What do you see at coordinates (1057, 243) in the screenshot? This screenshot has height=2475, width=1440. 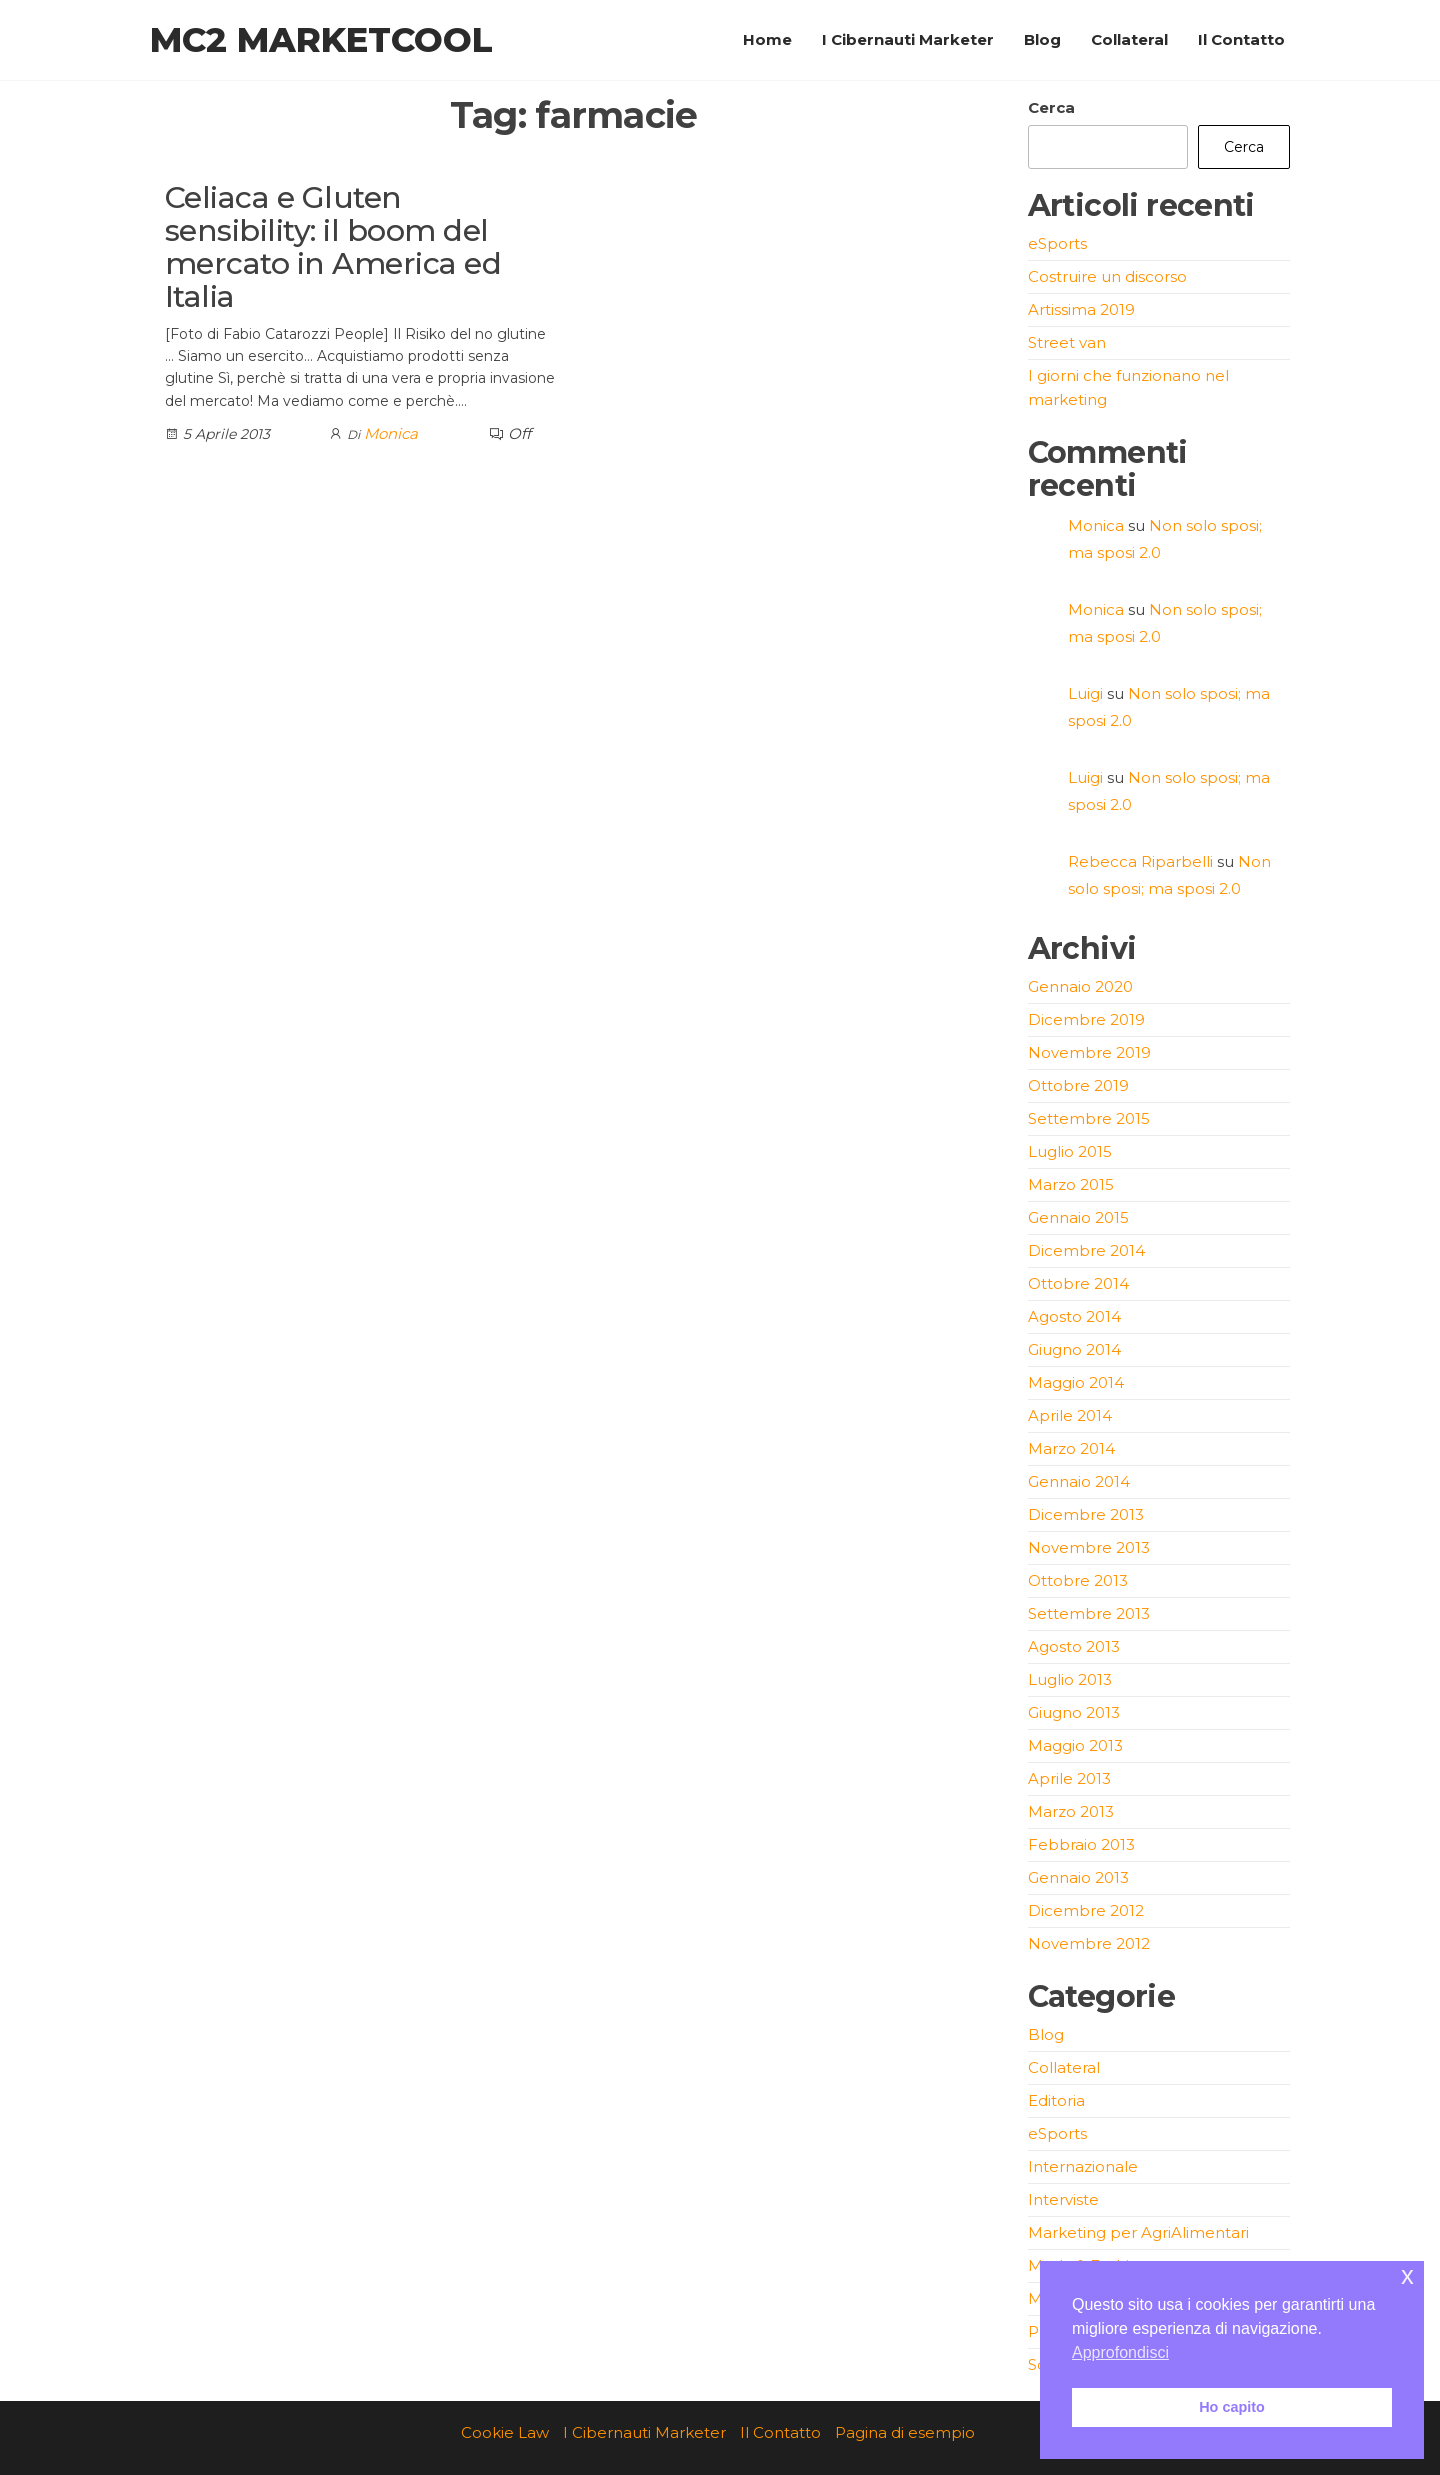 I see `eSports` at bounding box center [1057, 243].